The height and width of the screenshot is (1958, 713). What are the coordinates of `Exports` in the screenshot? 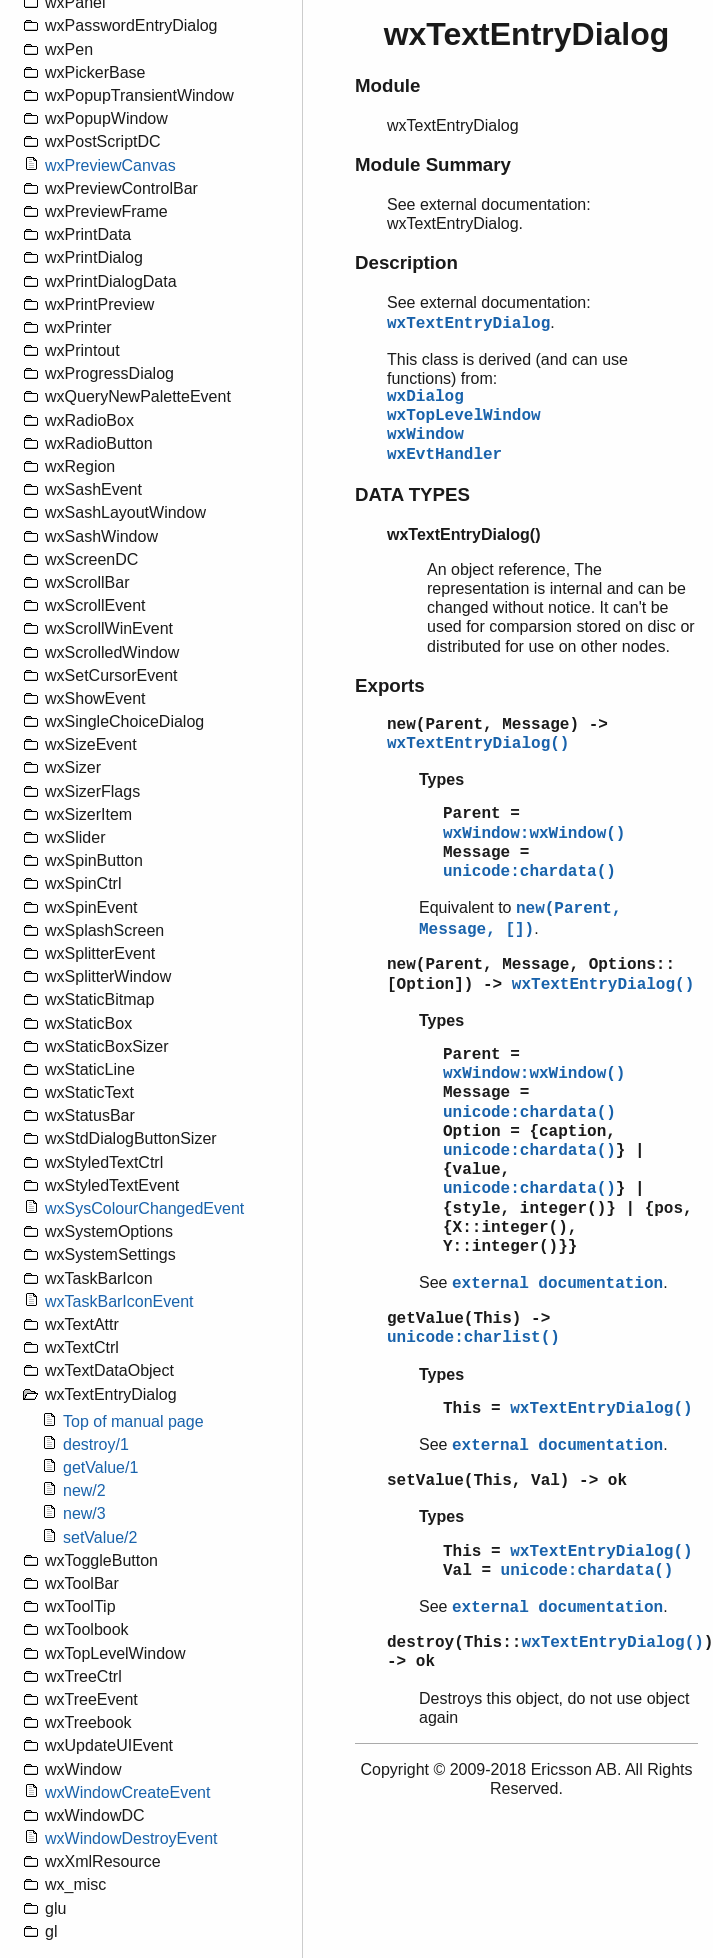 It's located at (390, 685).